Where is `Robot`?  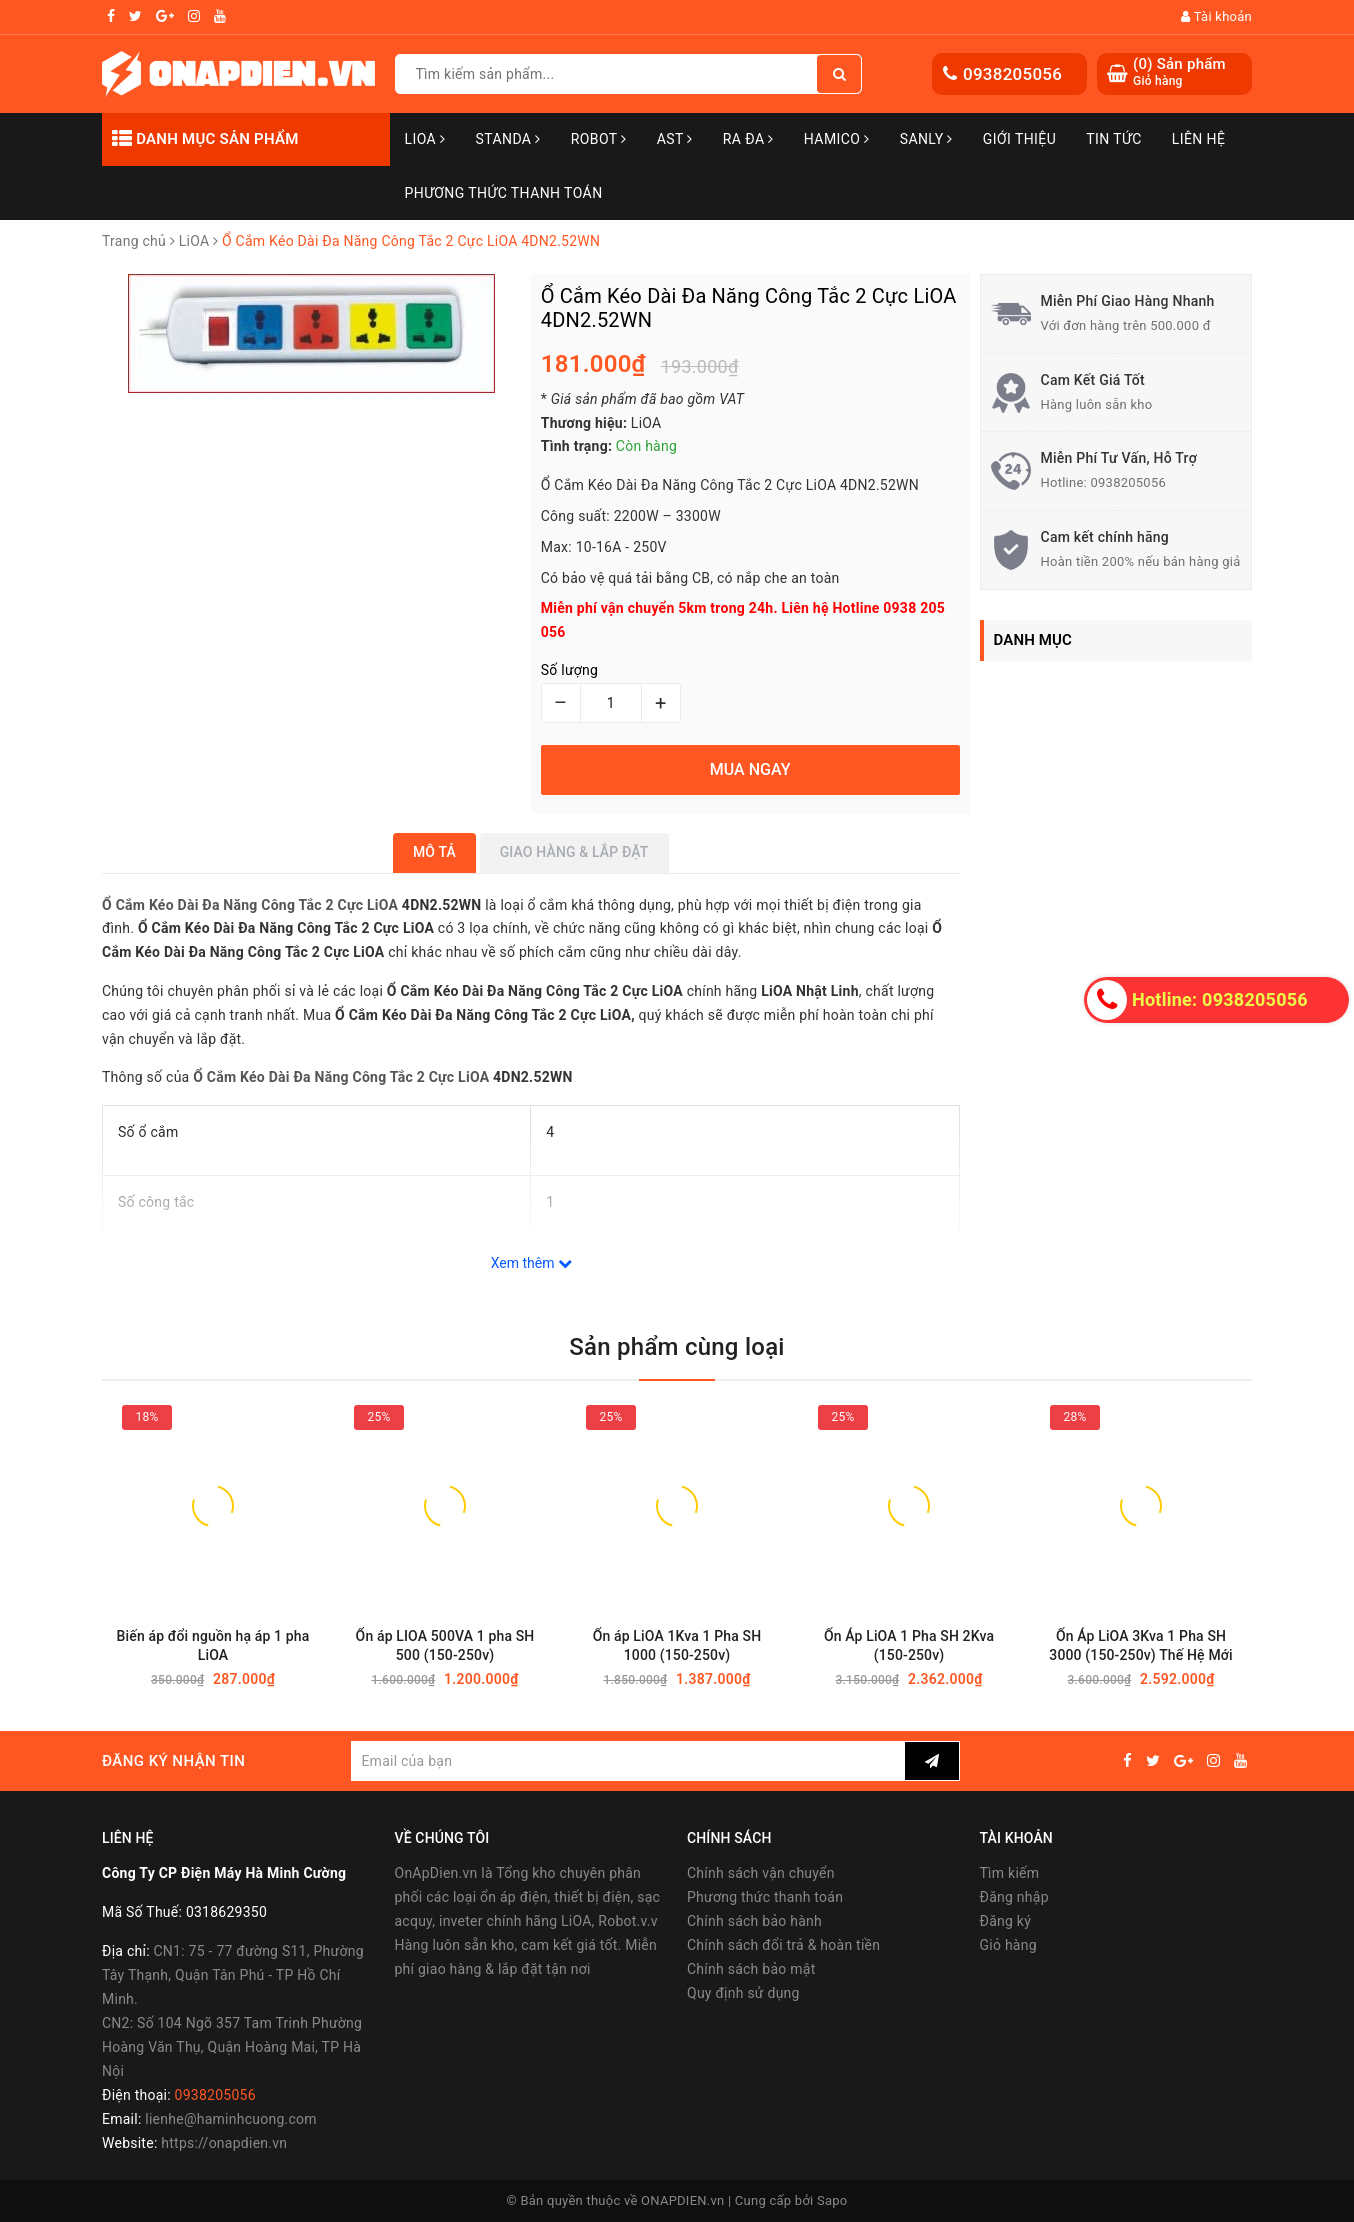
Robot is located at coordinates (599, 139).